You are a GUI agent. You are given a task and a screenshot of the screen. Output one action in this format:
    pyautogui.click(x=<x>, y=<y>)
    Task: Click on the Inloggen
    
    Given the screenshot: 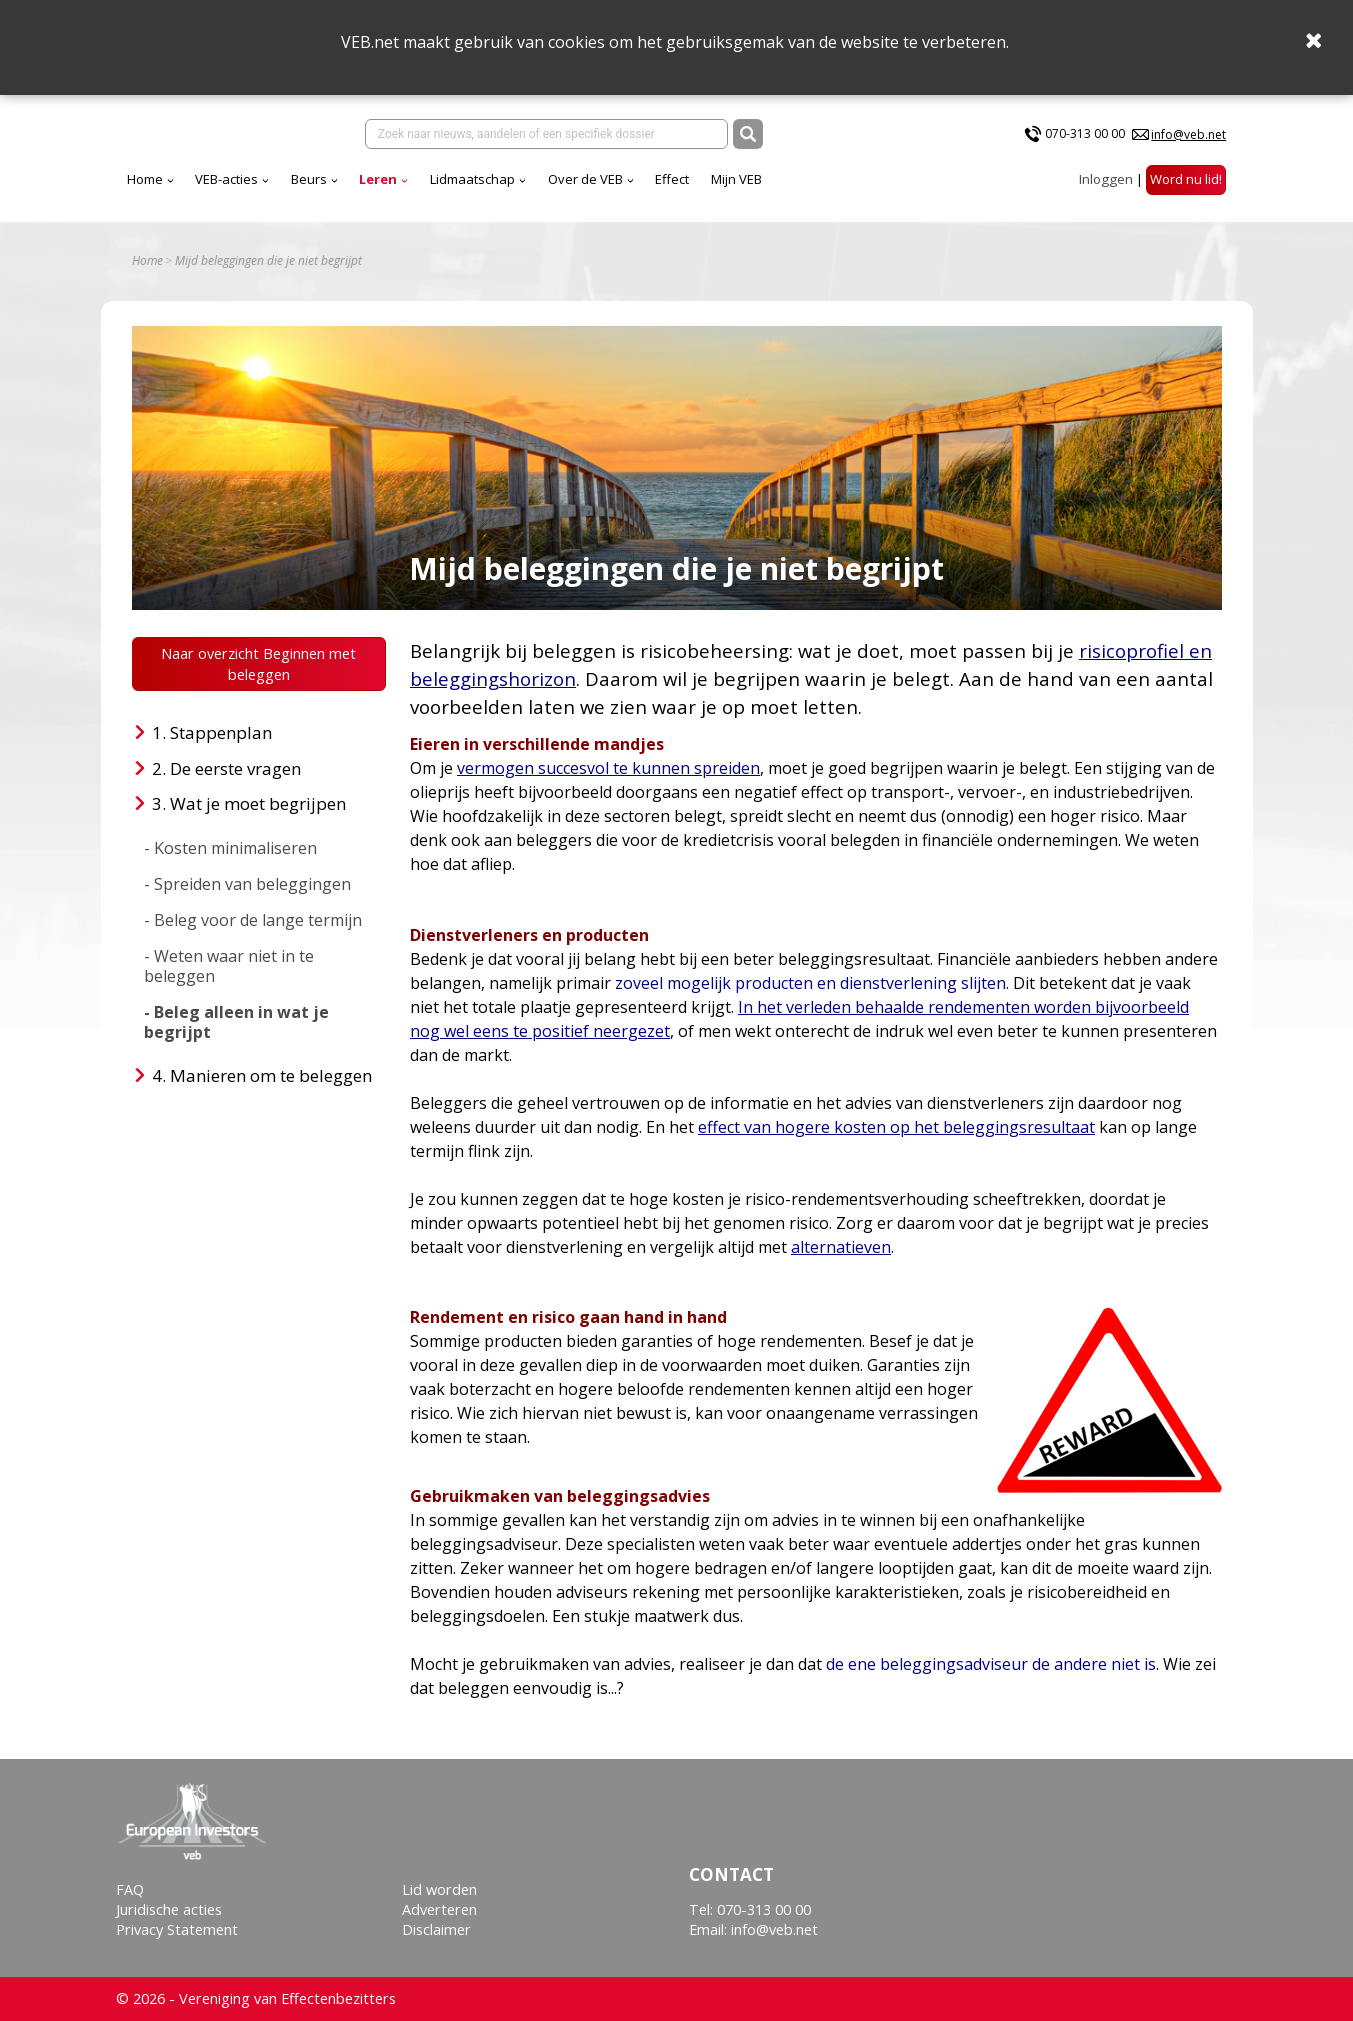 What is the action you would take?
    pyautogui.click(x=1106, y=179)
    